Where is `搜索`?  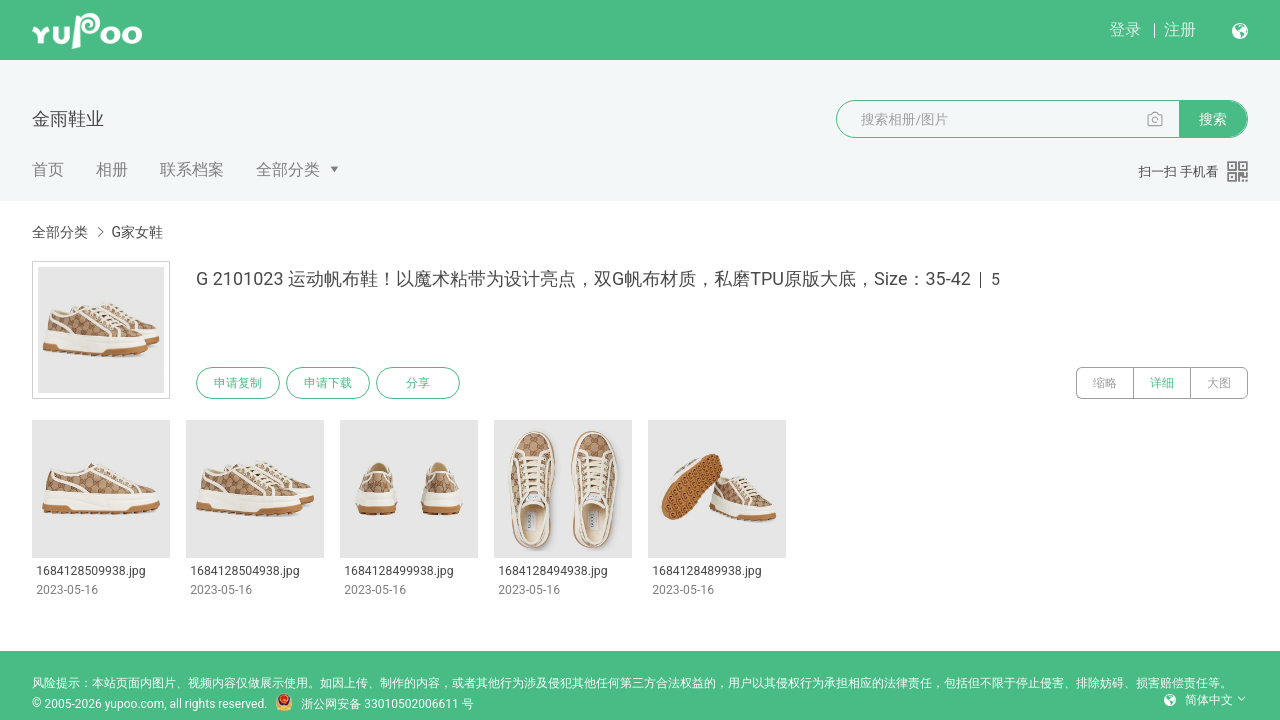
搜索 is located at coordinates (1213, 119).